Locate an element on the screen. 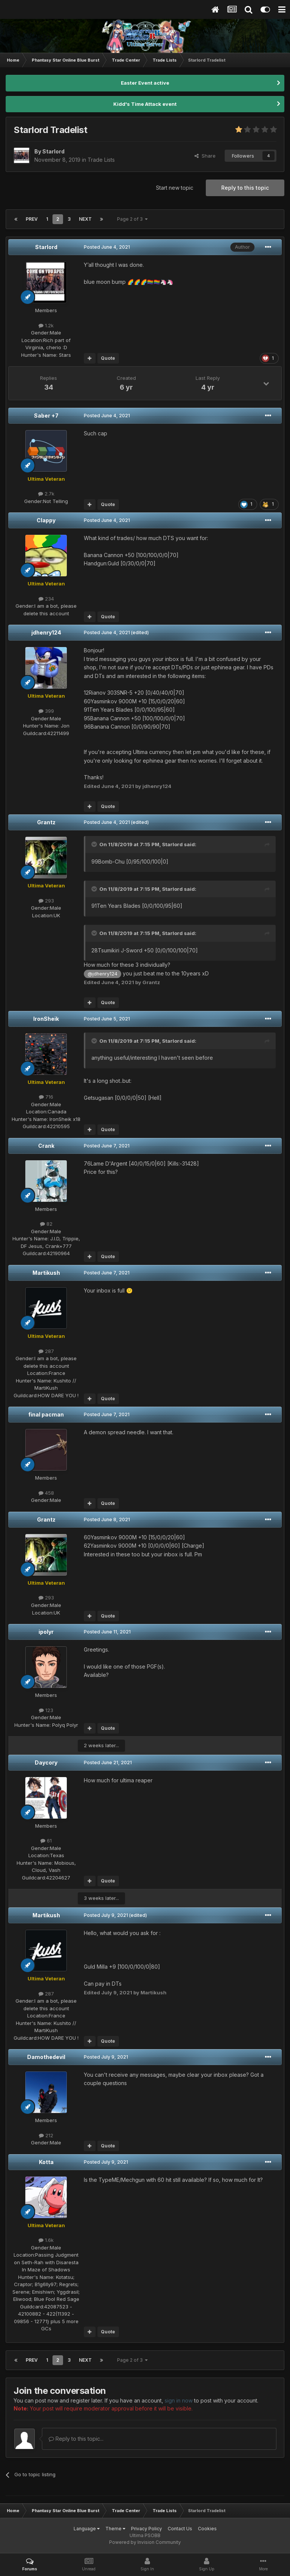  Language is located at coordinates (87, 2528).